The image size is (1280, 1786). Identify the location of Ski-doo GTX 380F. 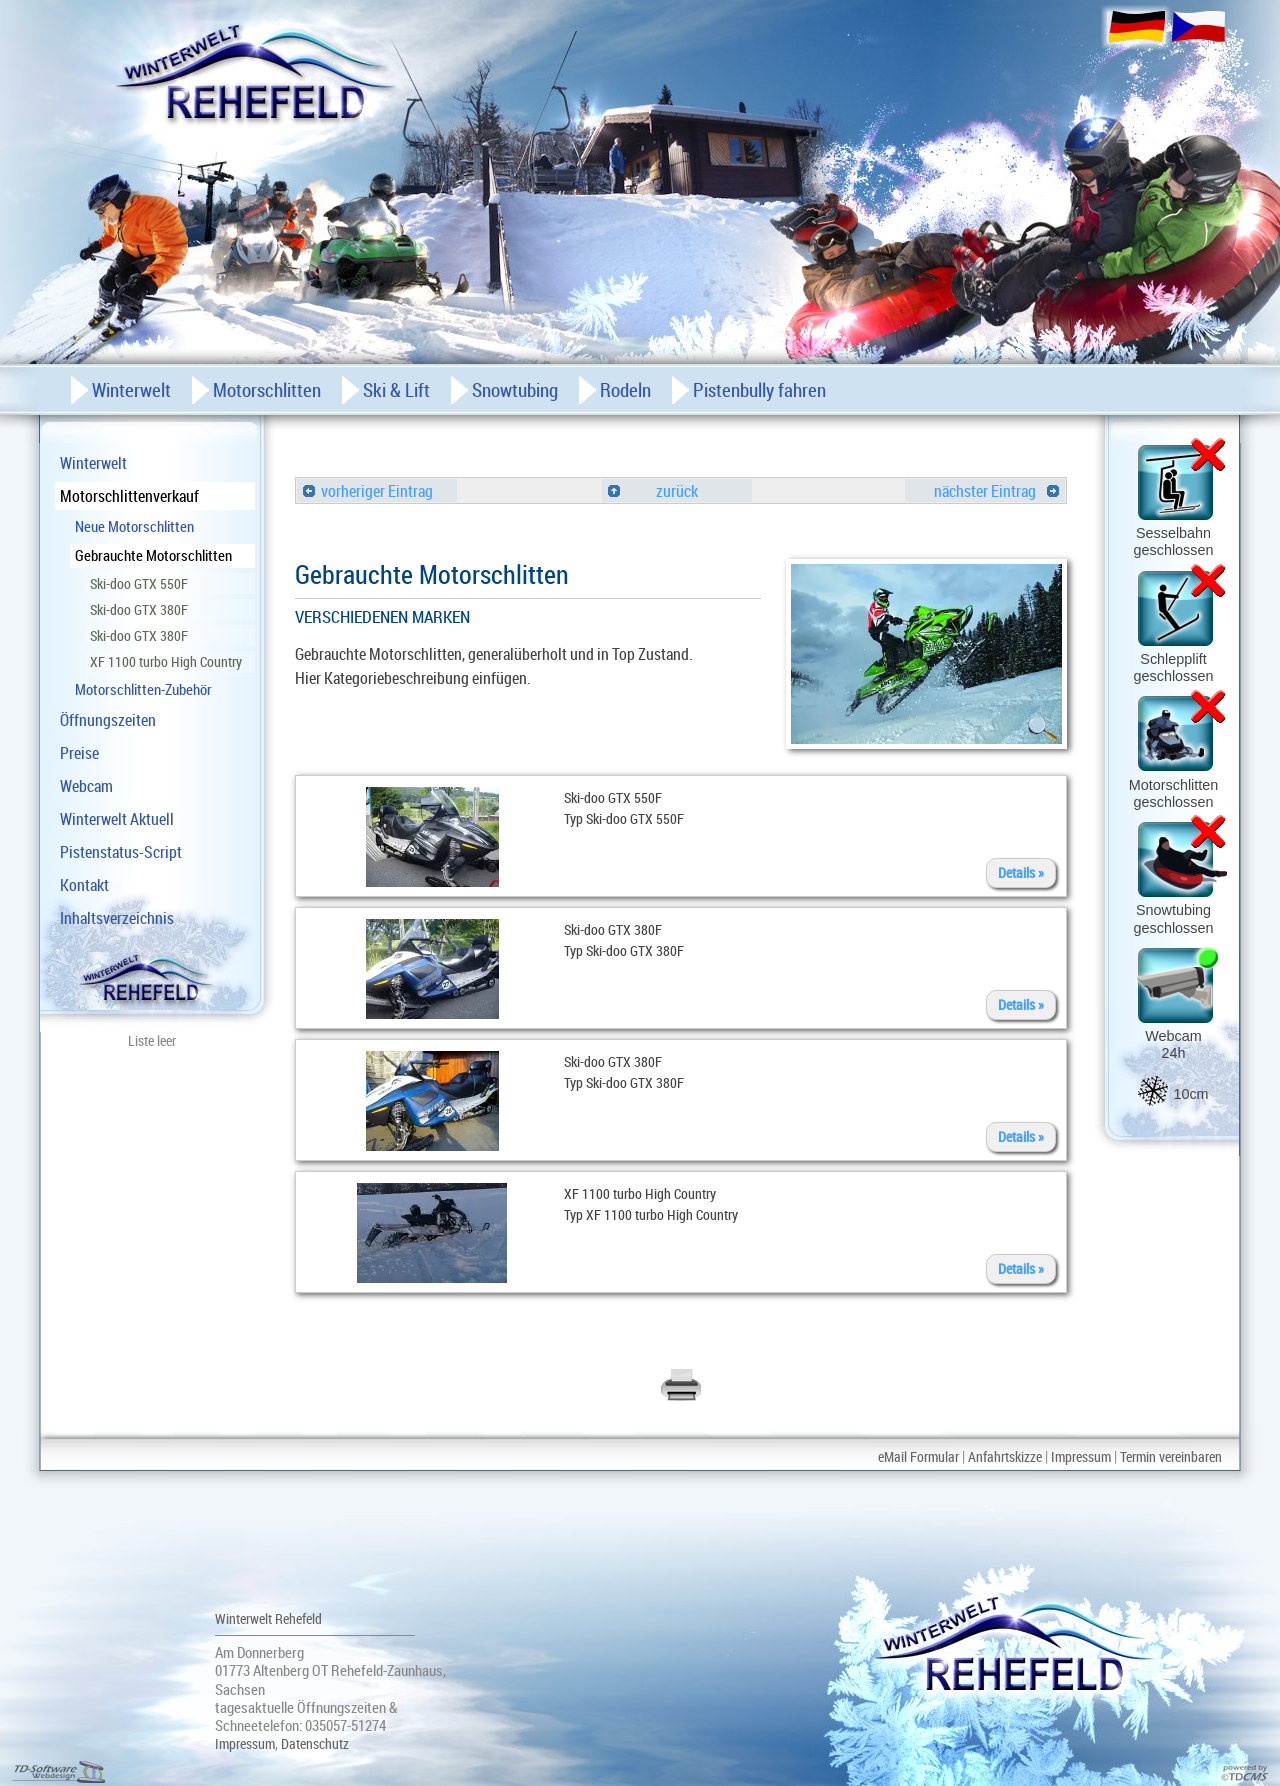
(139, 609).